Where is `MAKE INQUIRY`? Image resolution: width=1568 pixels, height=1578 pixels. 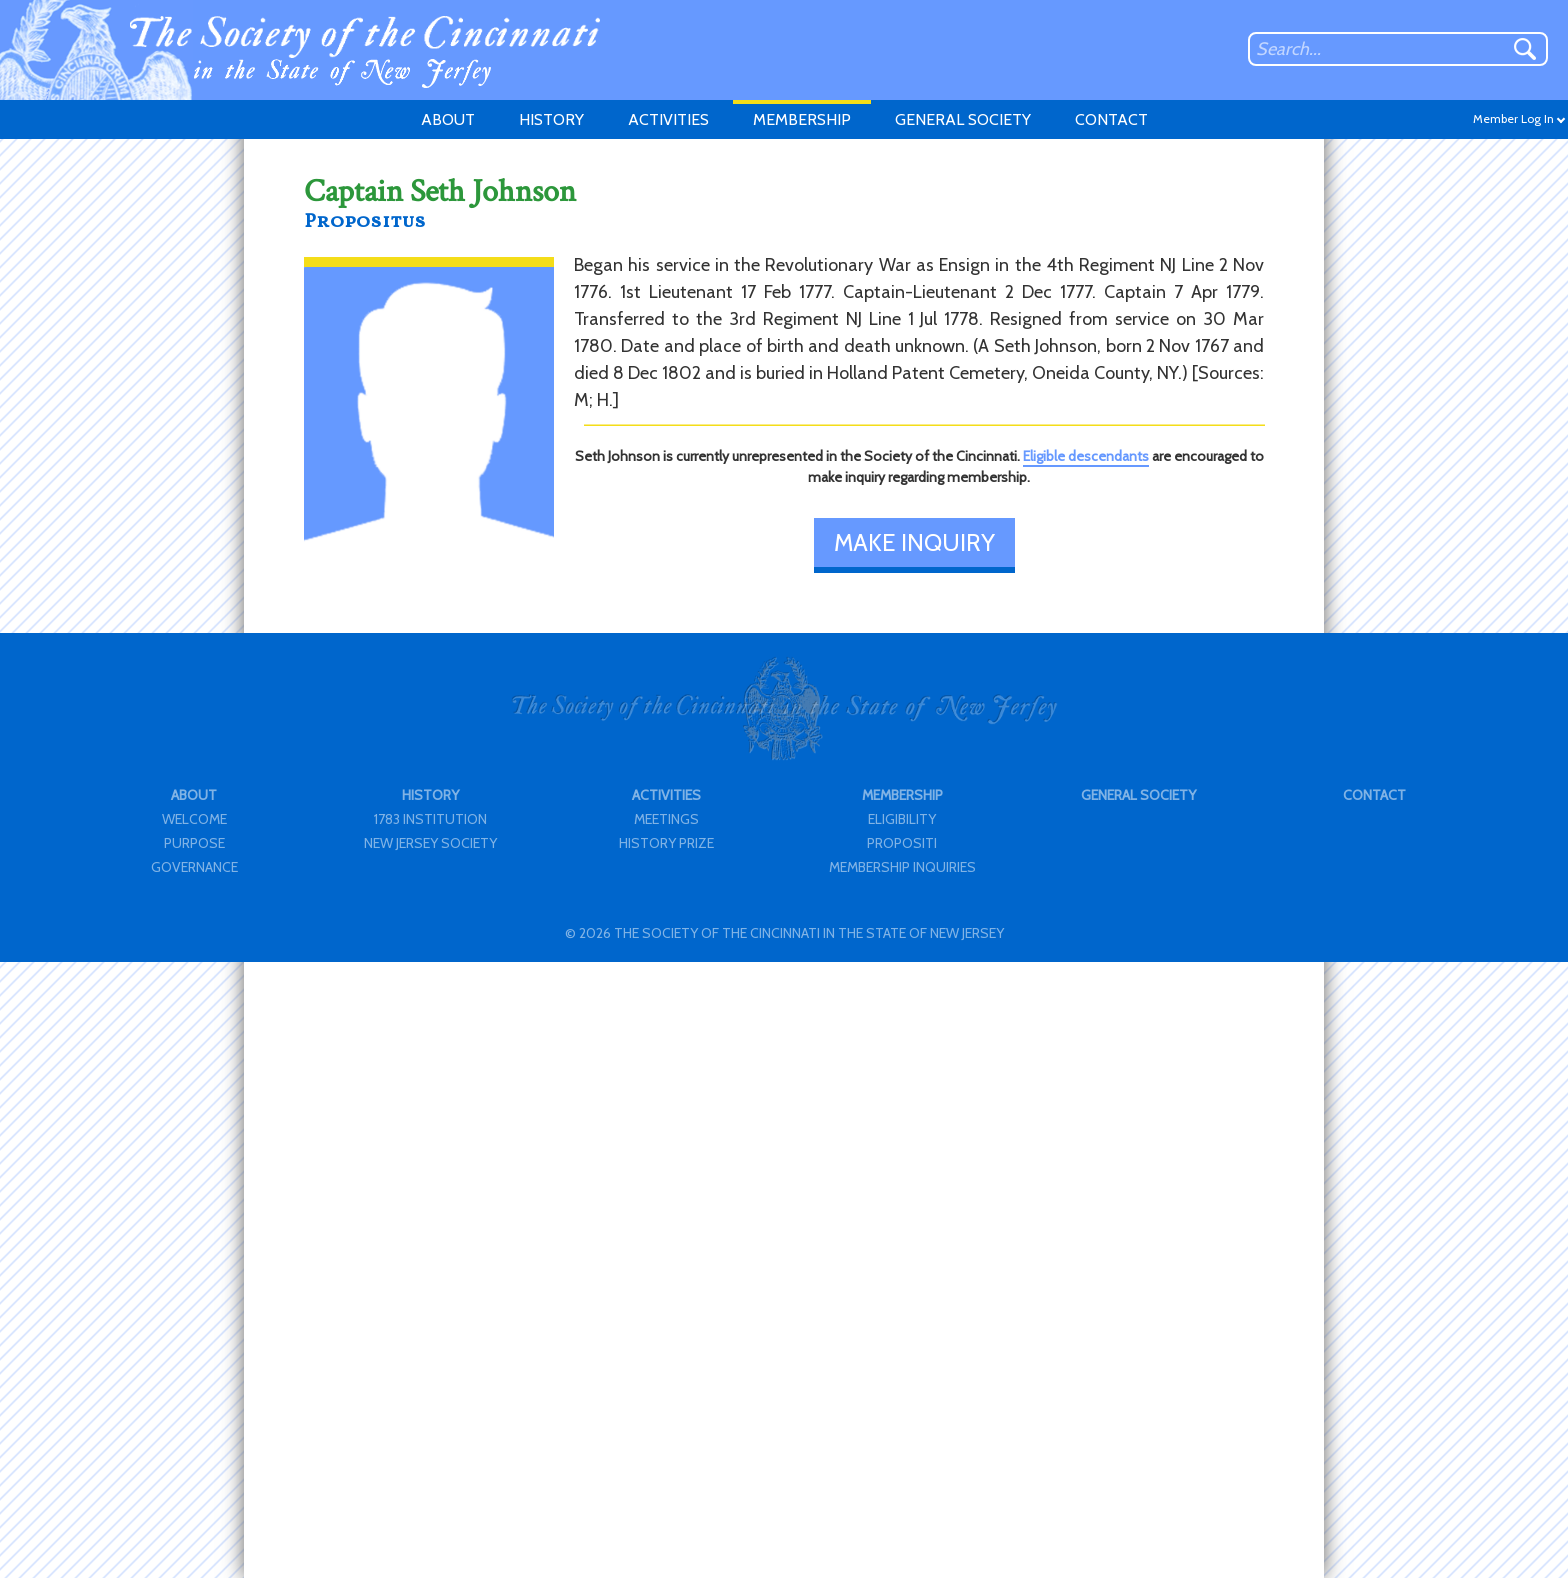 MAKE INQUIRY is located at coordinates (914, 542).